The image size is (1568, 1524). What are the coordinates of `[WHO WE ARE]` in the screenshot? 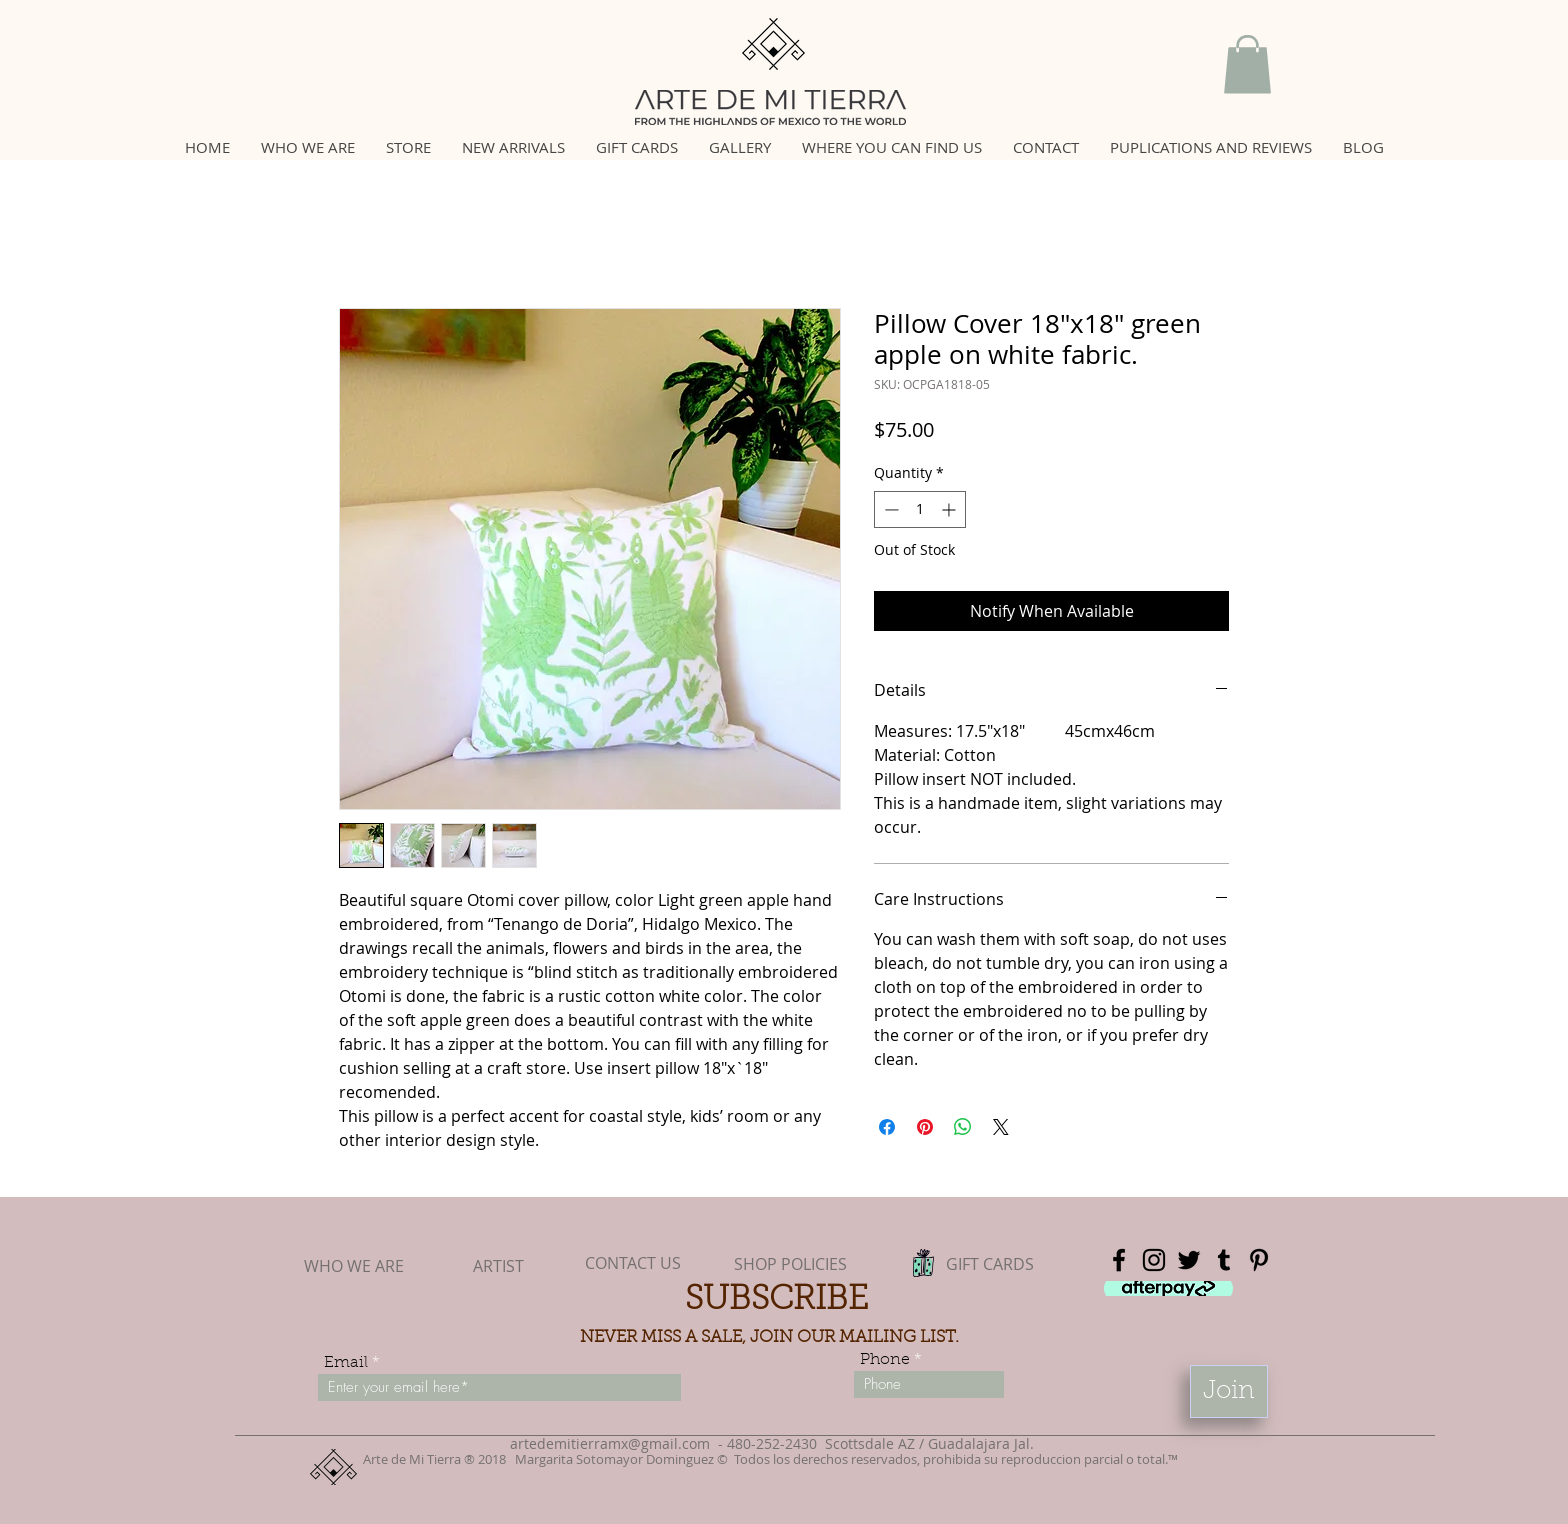 It's located at (354, 1266).